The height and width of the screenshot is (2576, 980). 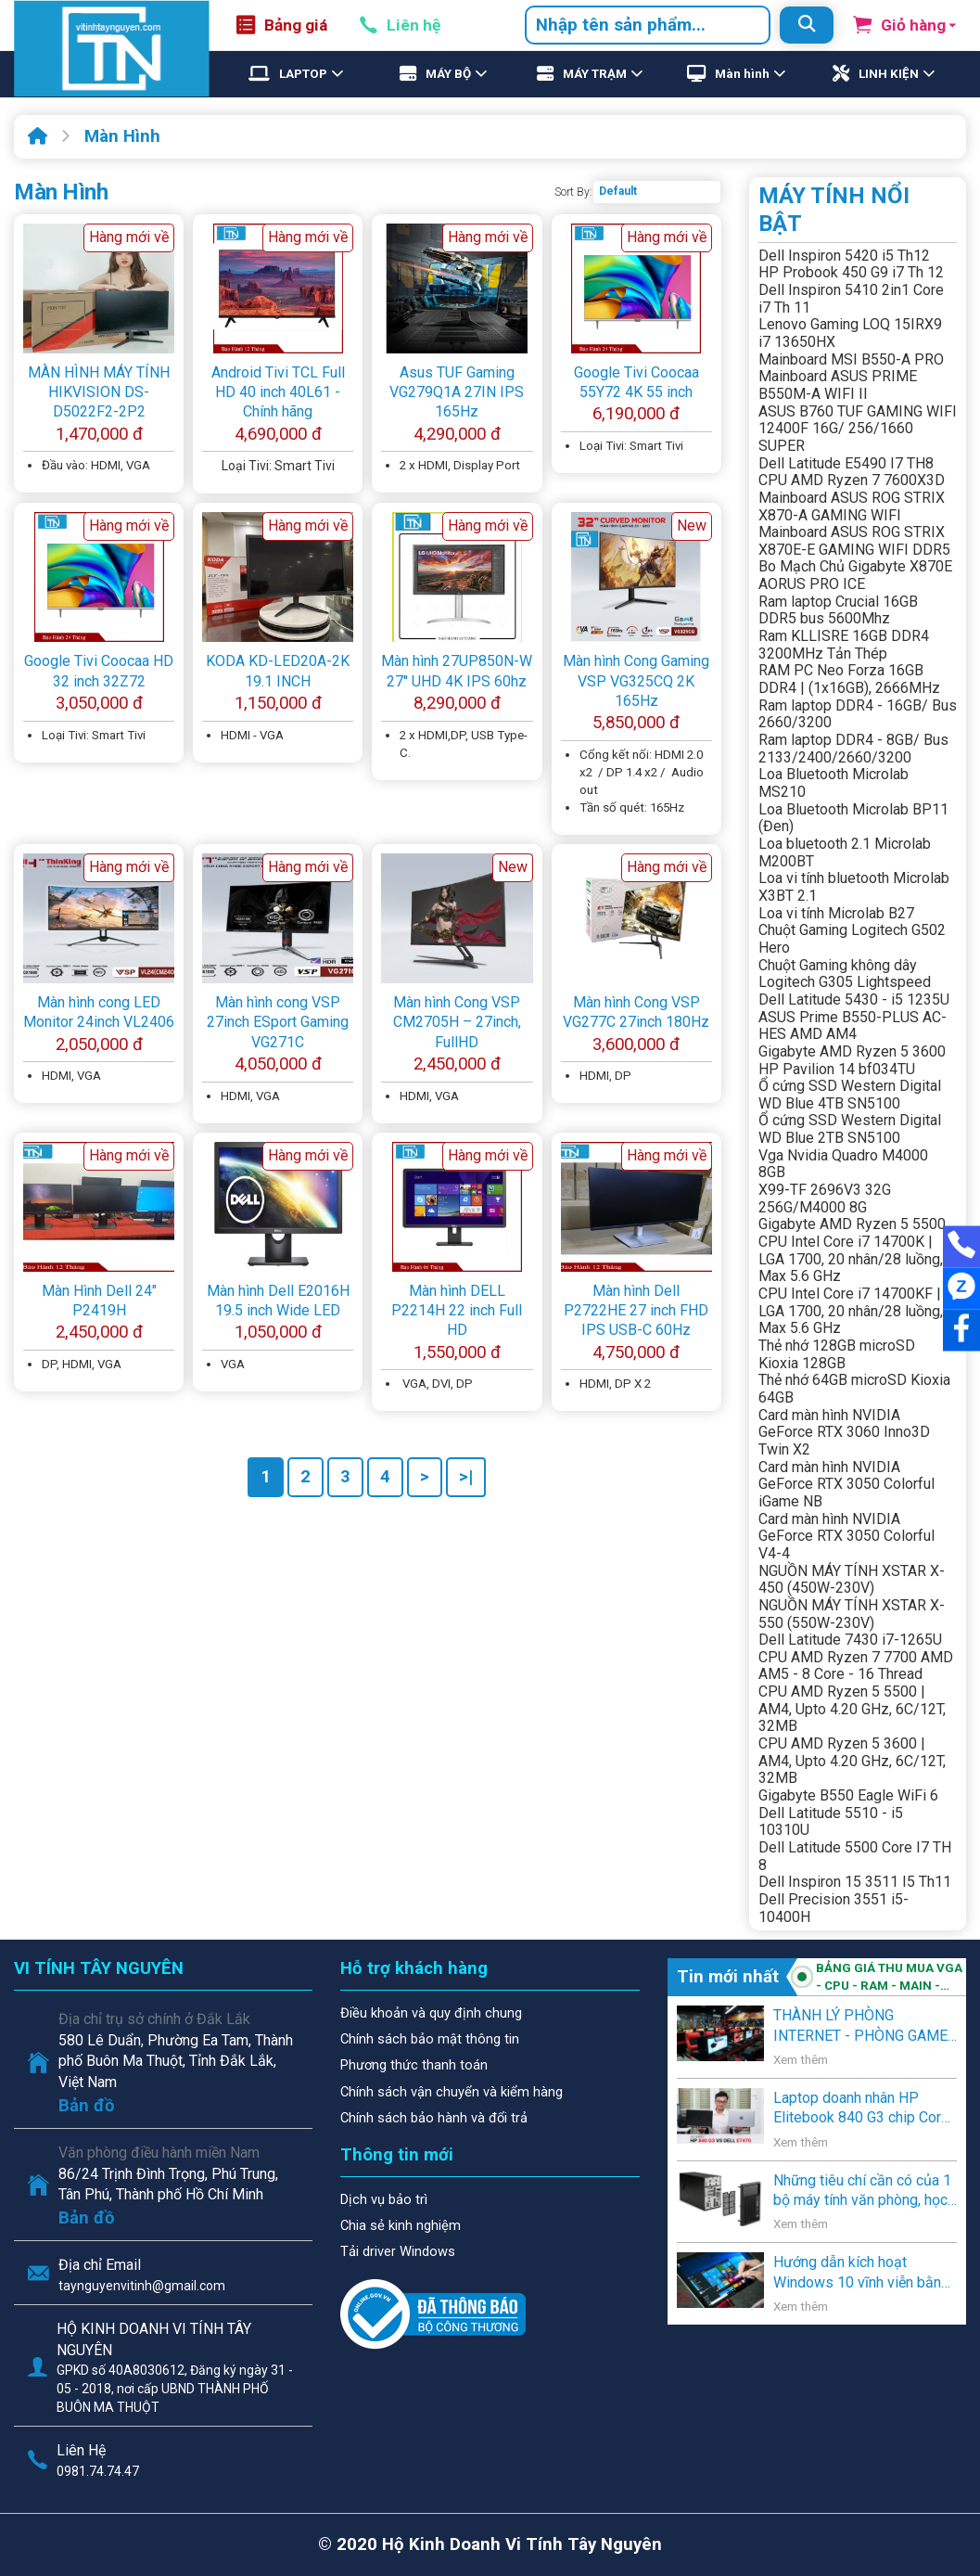 I want to click on LAPTOP, so click(x=303, y=74).